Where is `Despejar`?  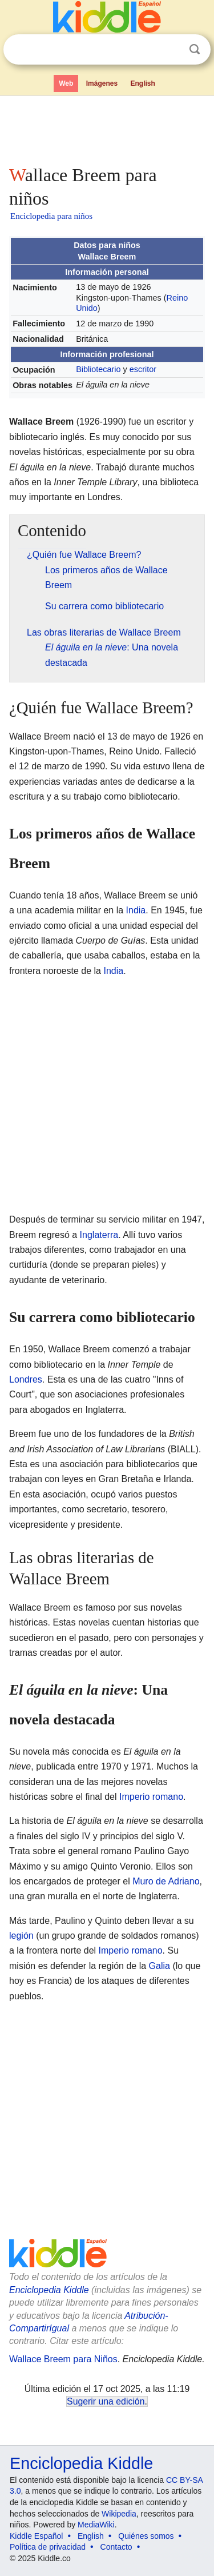
Despejar is located at coordinates (171, 49).